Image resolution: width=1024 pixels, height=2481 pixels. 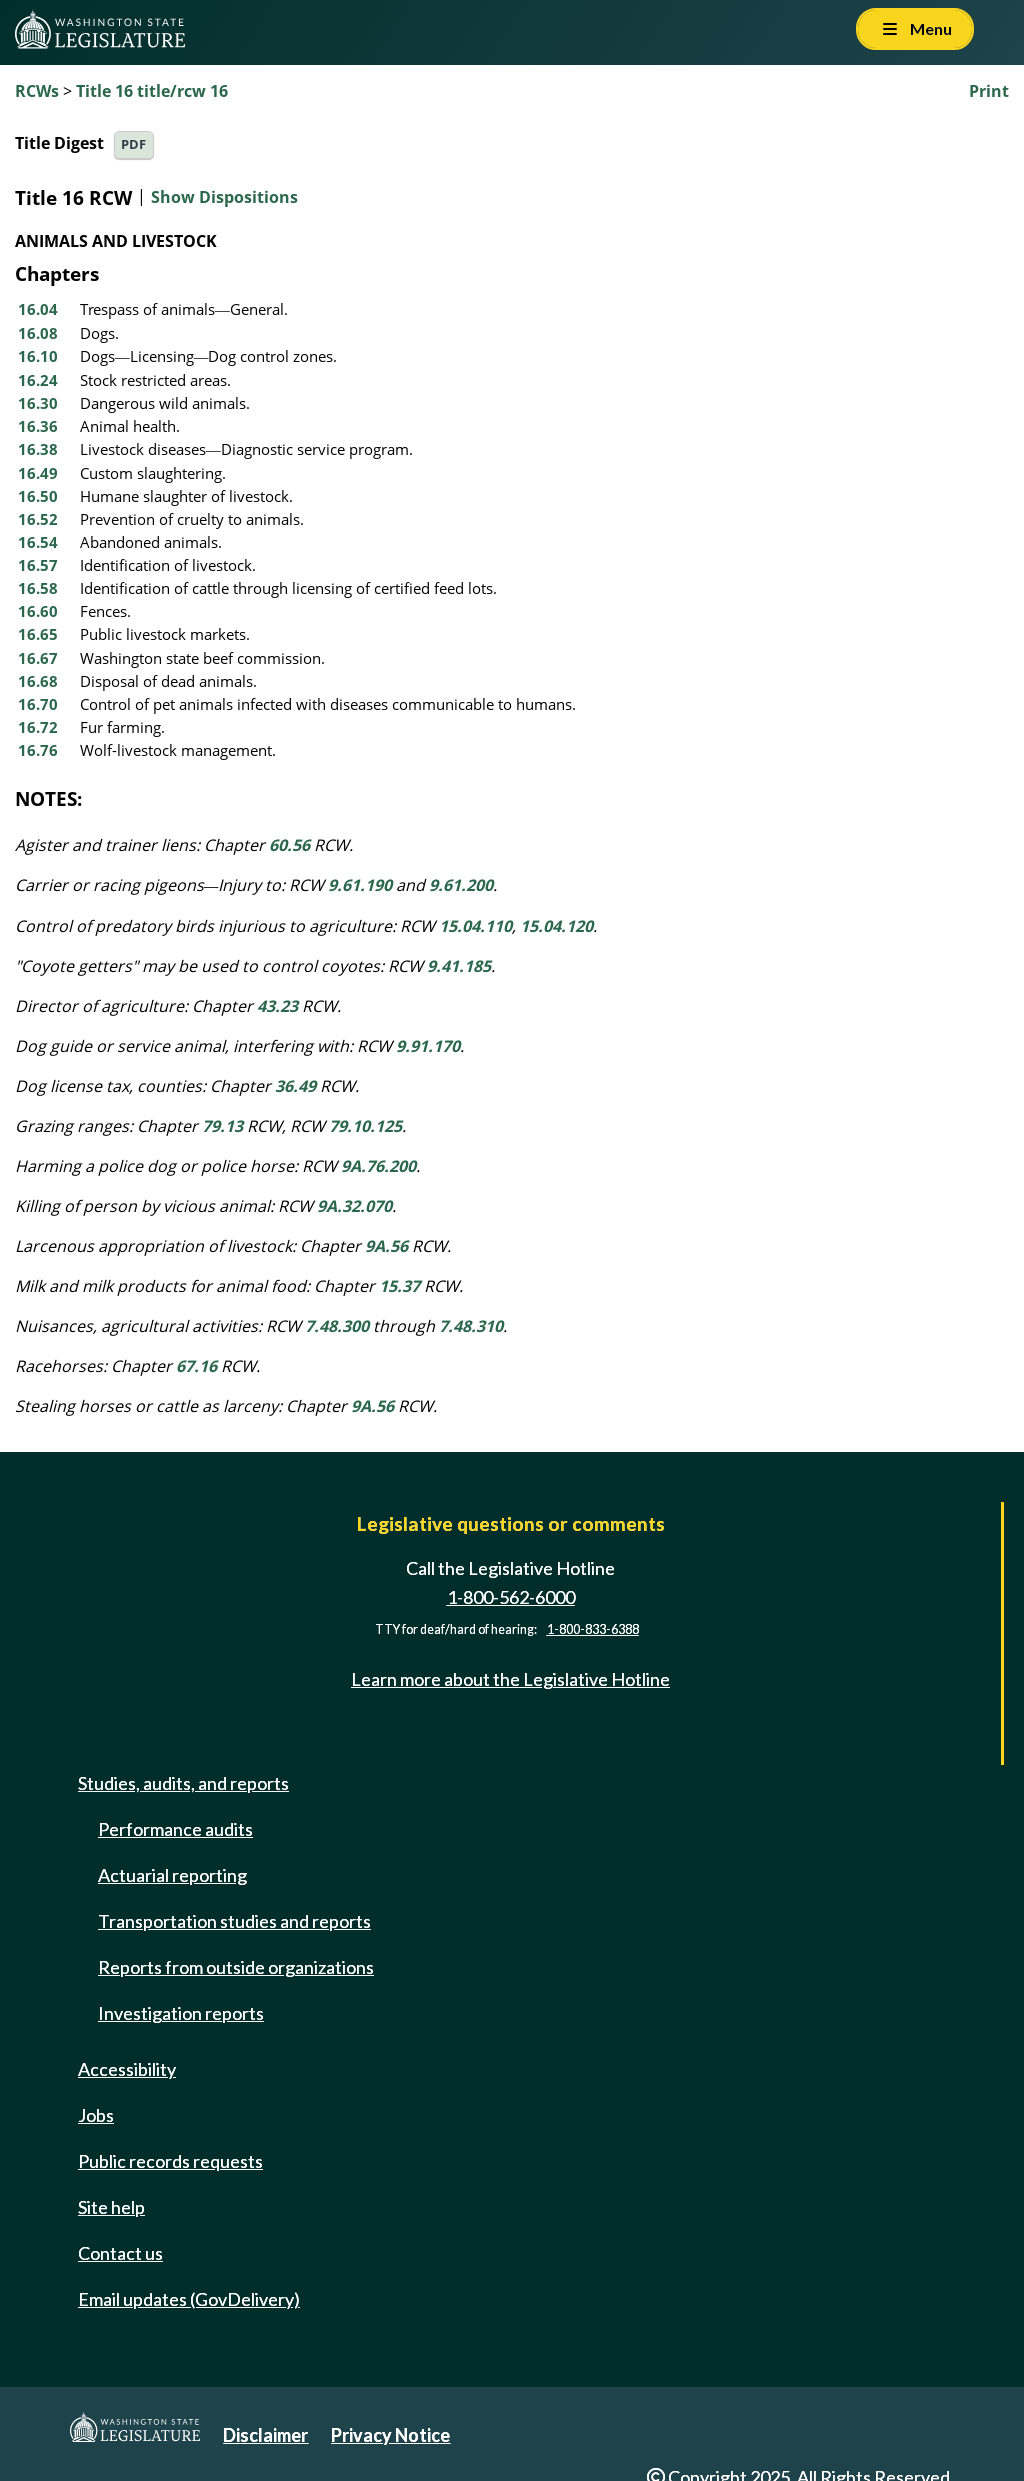 What do you see at coordinates (471, 1326) in the screenshot?
I see `7.48.310` at bounding box center [471, 1326].